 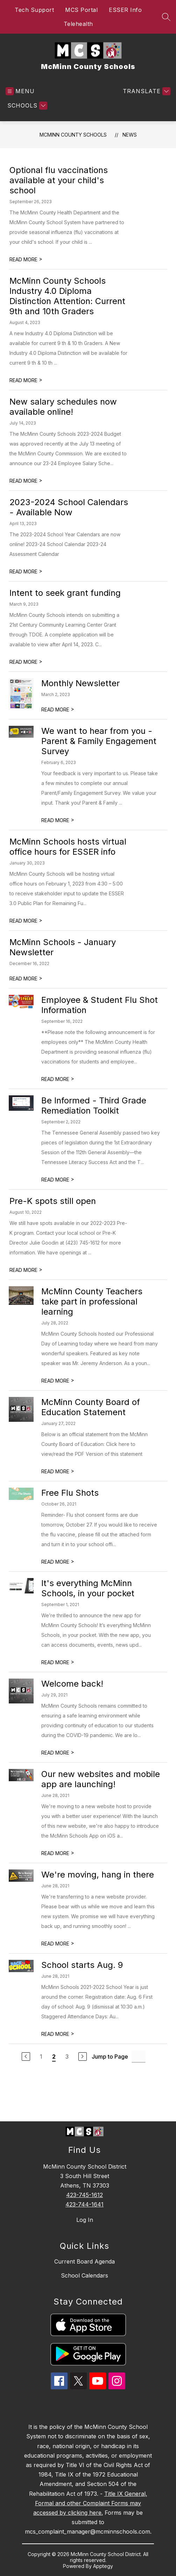 What do you see at coordinates (129, 135) in the screenshot?
I see `News` at bounding box center [129, 135].